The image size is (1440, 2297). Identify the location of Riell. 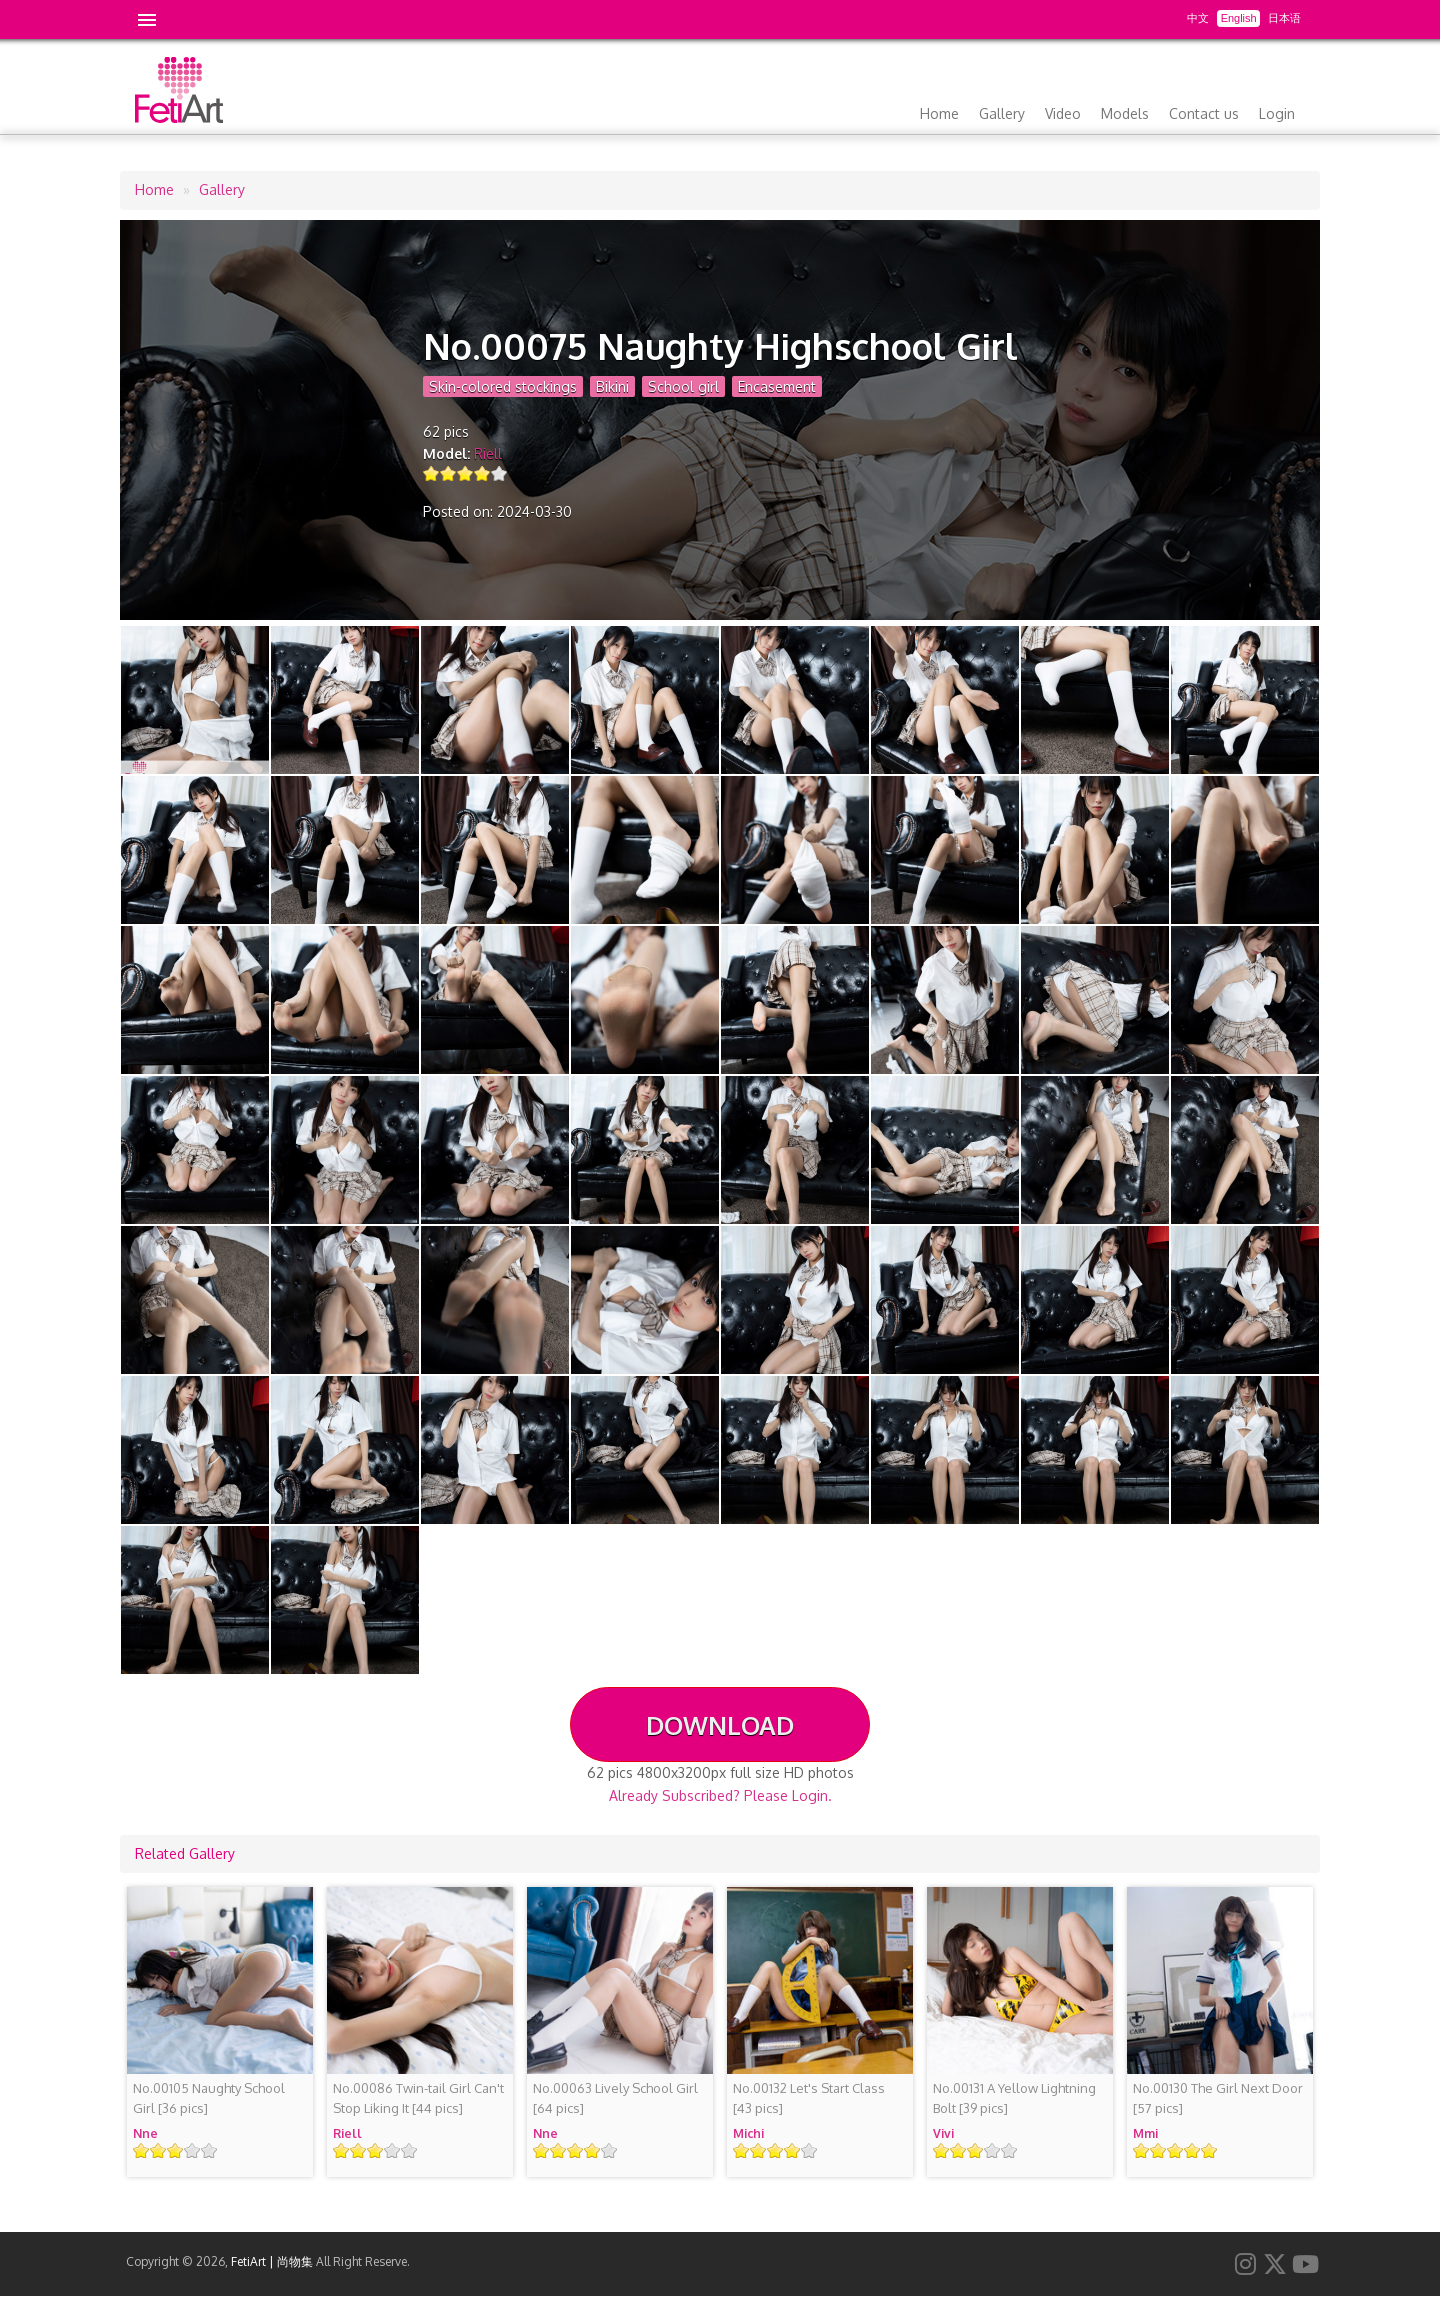
(488, 453).